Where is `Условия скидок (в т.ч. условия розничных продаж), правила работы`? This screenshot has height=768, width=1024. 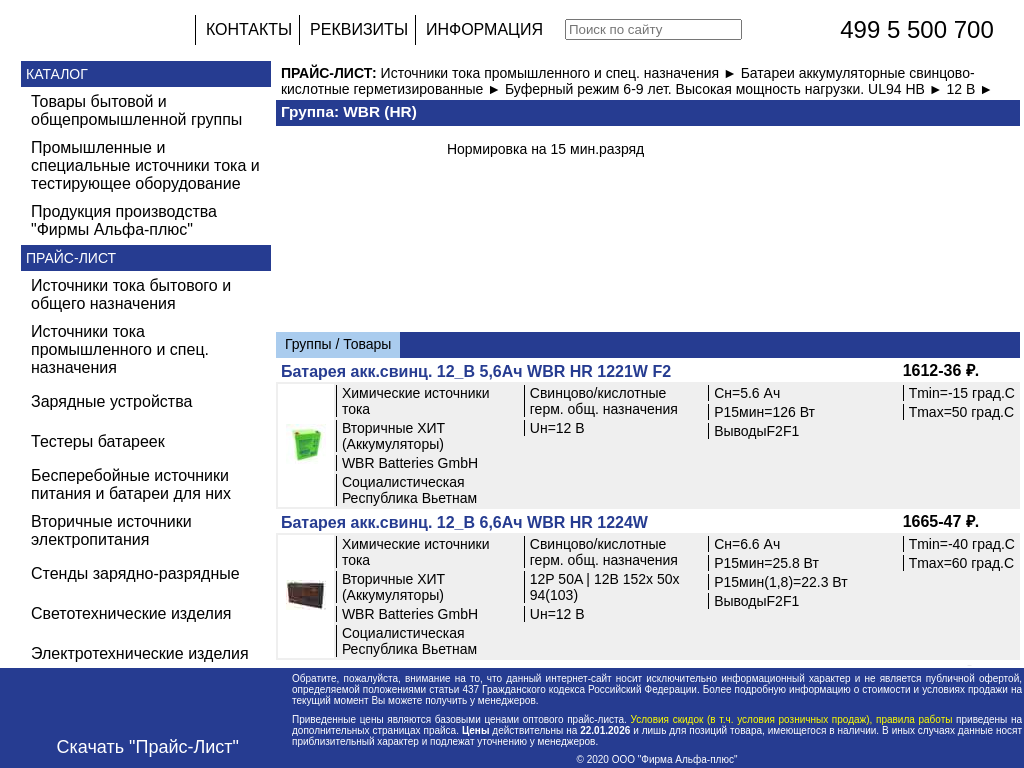 Условия скидок (в т.ч. условия розничных продаж), правила работы is located at coordinates (791, 719).